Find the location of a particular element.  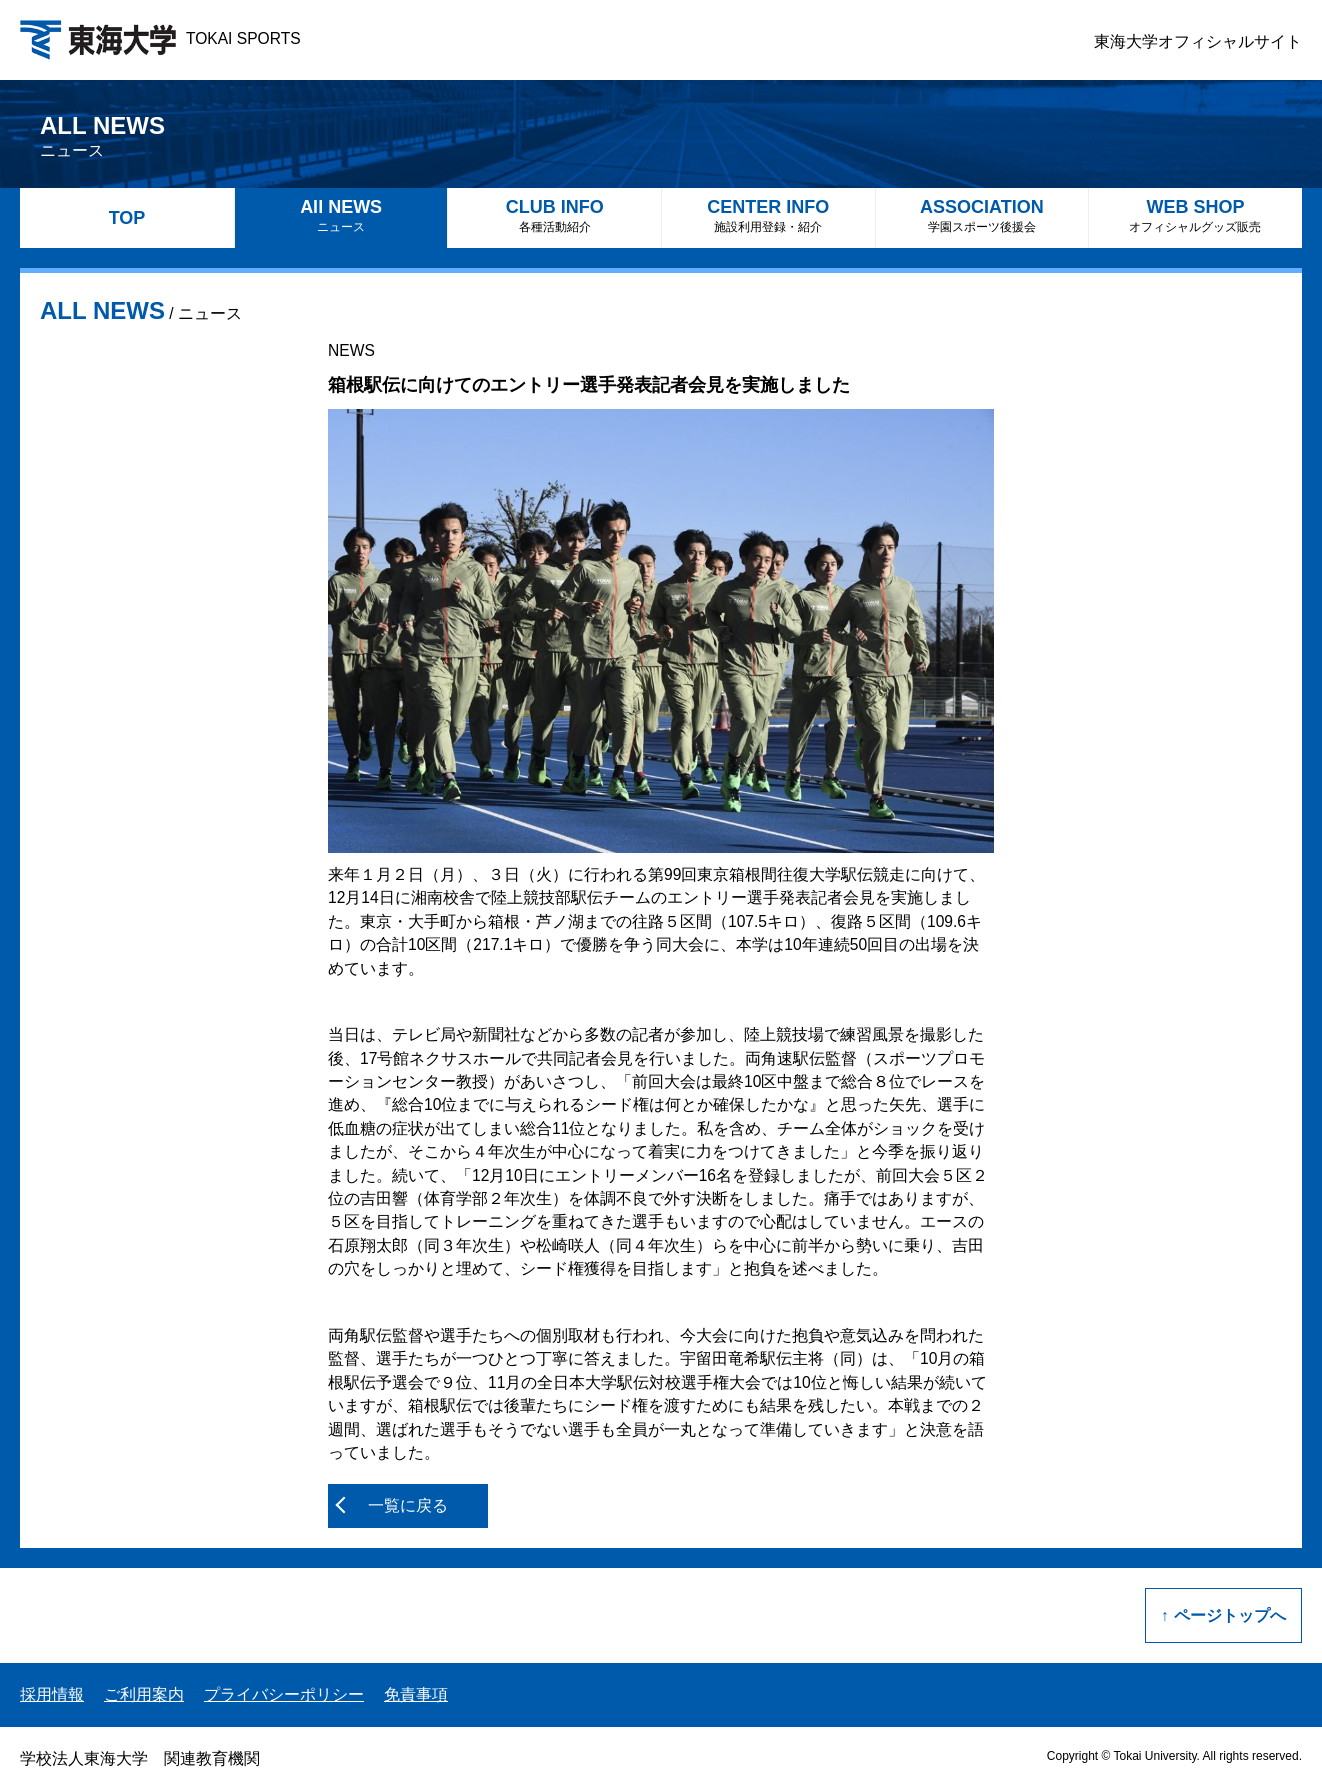

TOP is located at coordinates (127, 218).